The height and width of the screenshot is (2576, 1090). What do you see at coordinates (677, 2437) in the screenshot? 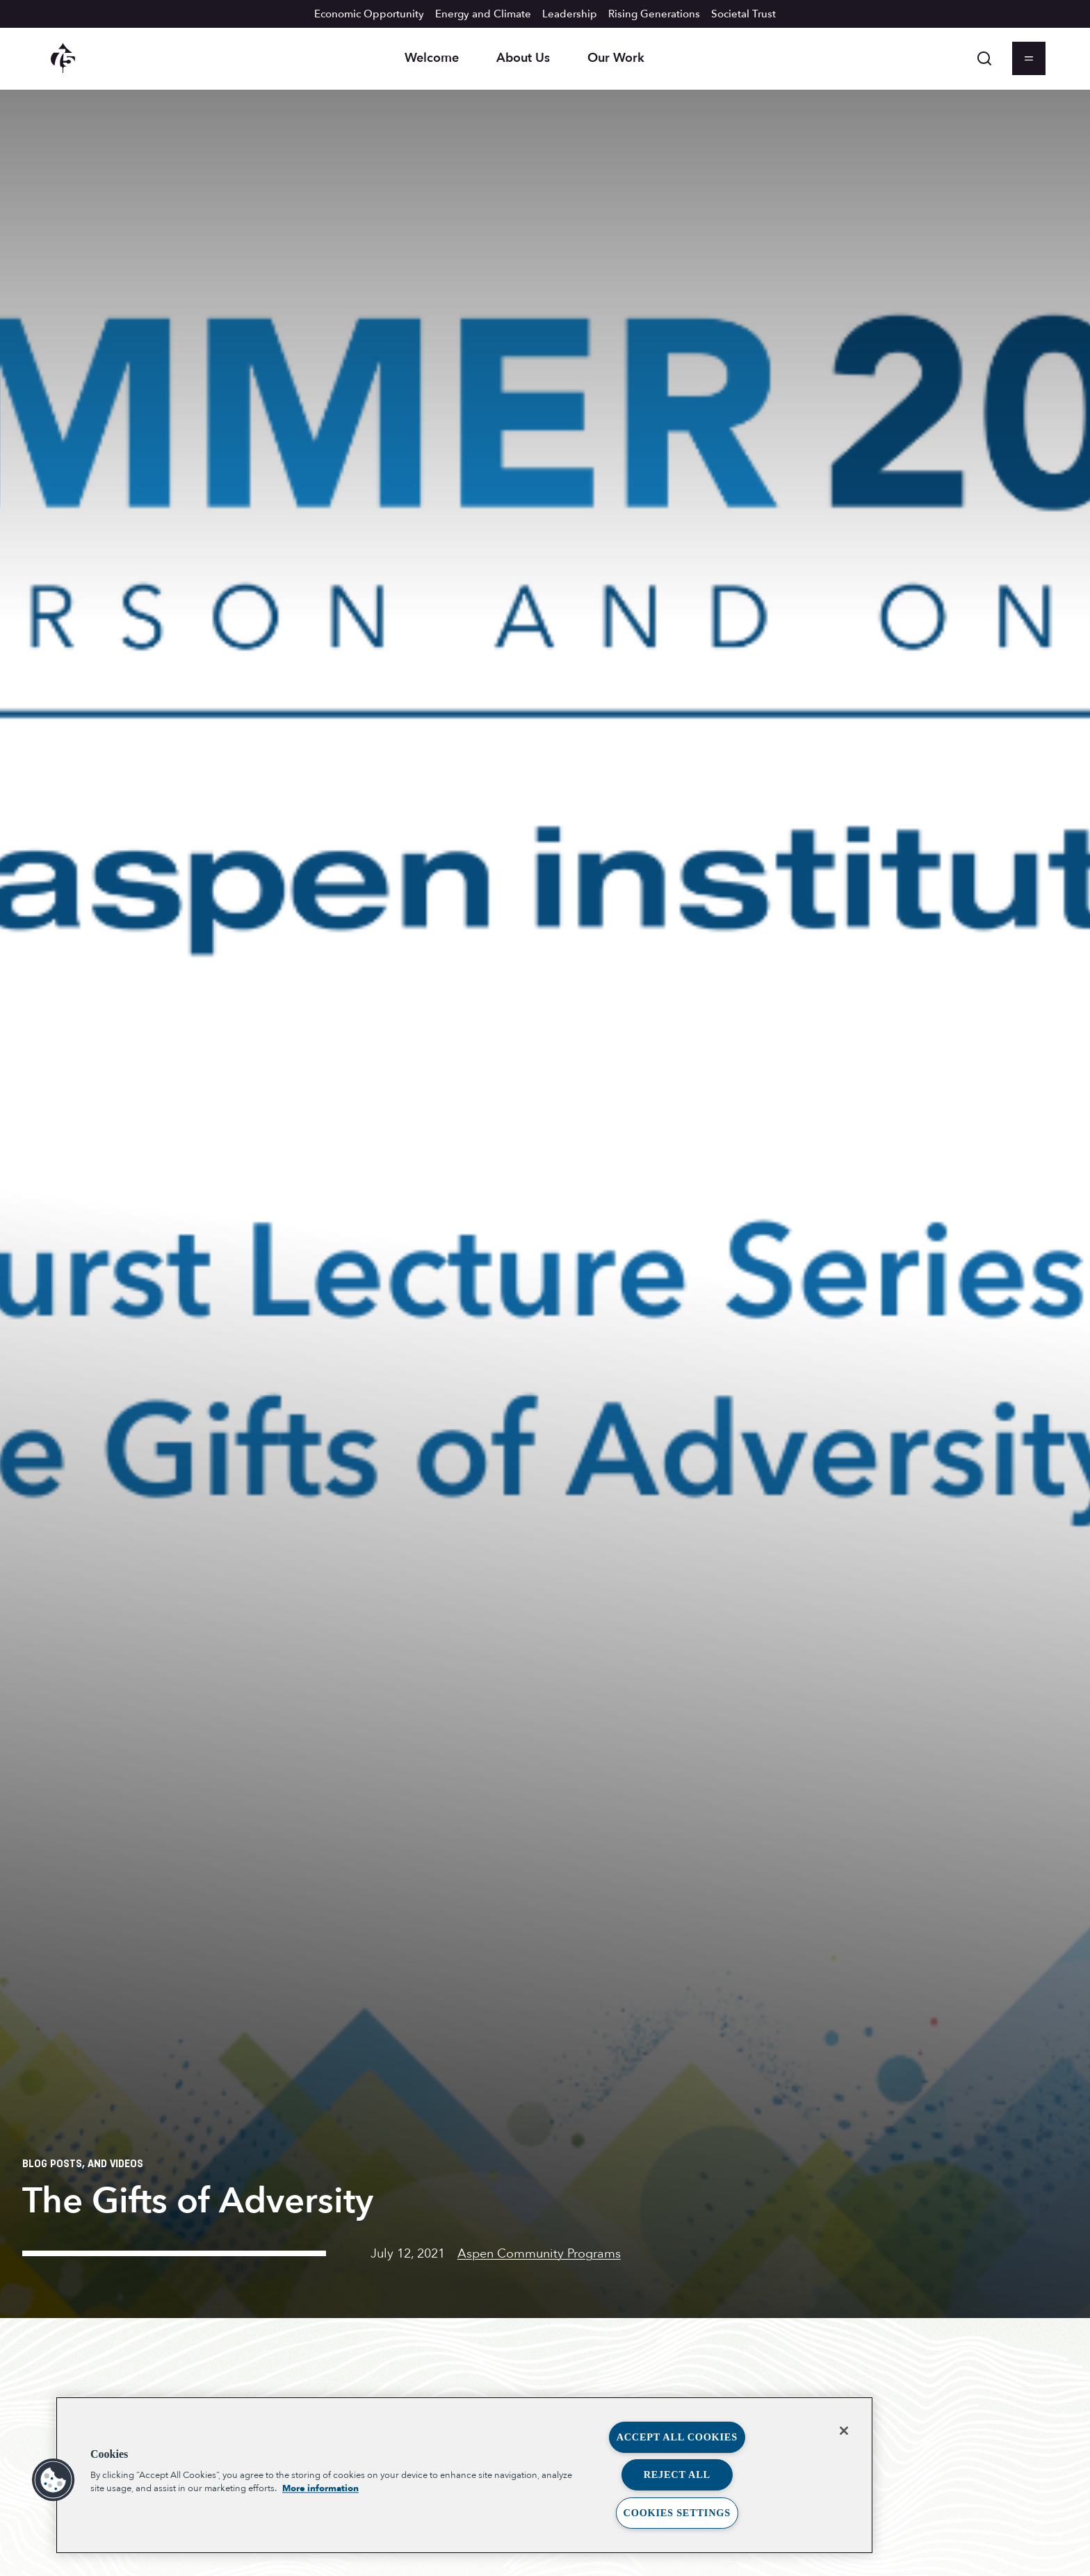
I see `Accept All Cookies` at bounding box center [677, 2437].